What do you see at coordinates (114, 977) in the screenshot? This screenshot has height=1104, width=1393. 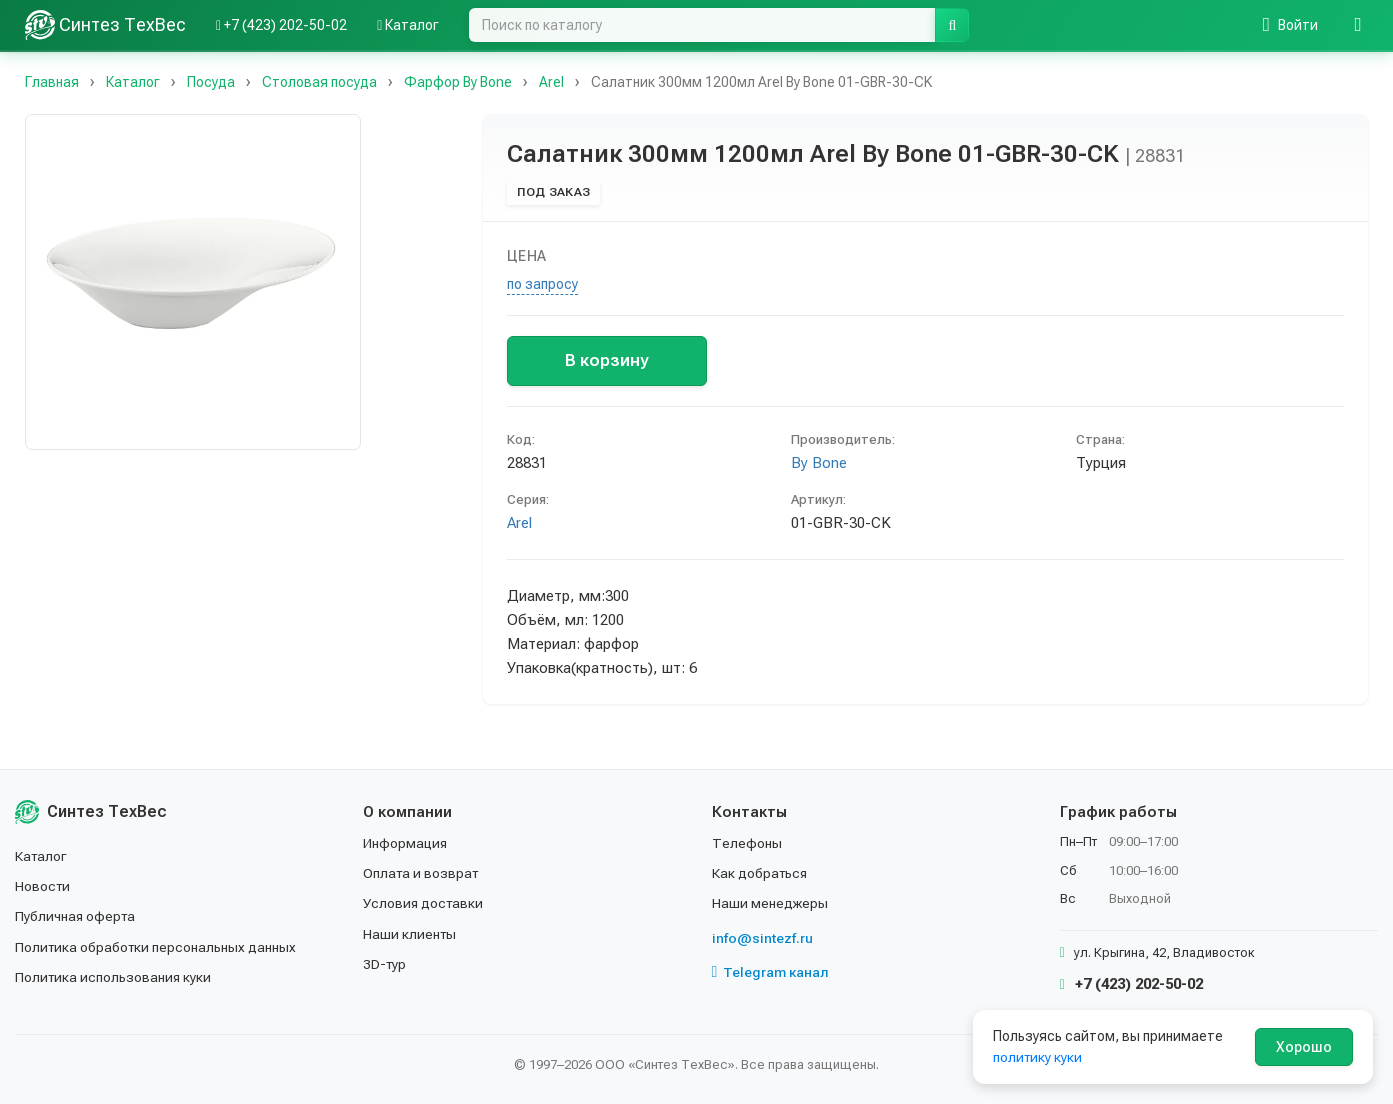 I see `Политика использования куки` at bounding box center [114, 977].